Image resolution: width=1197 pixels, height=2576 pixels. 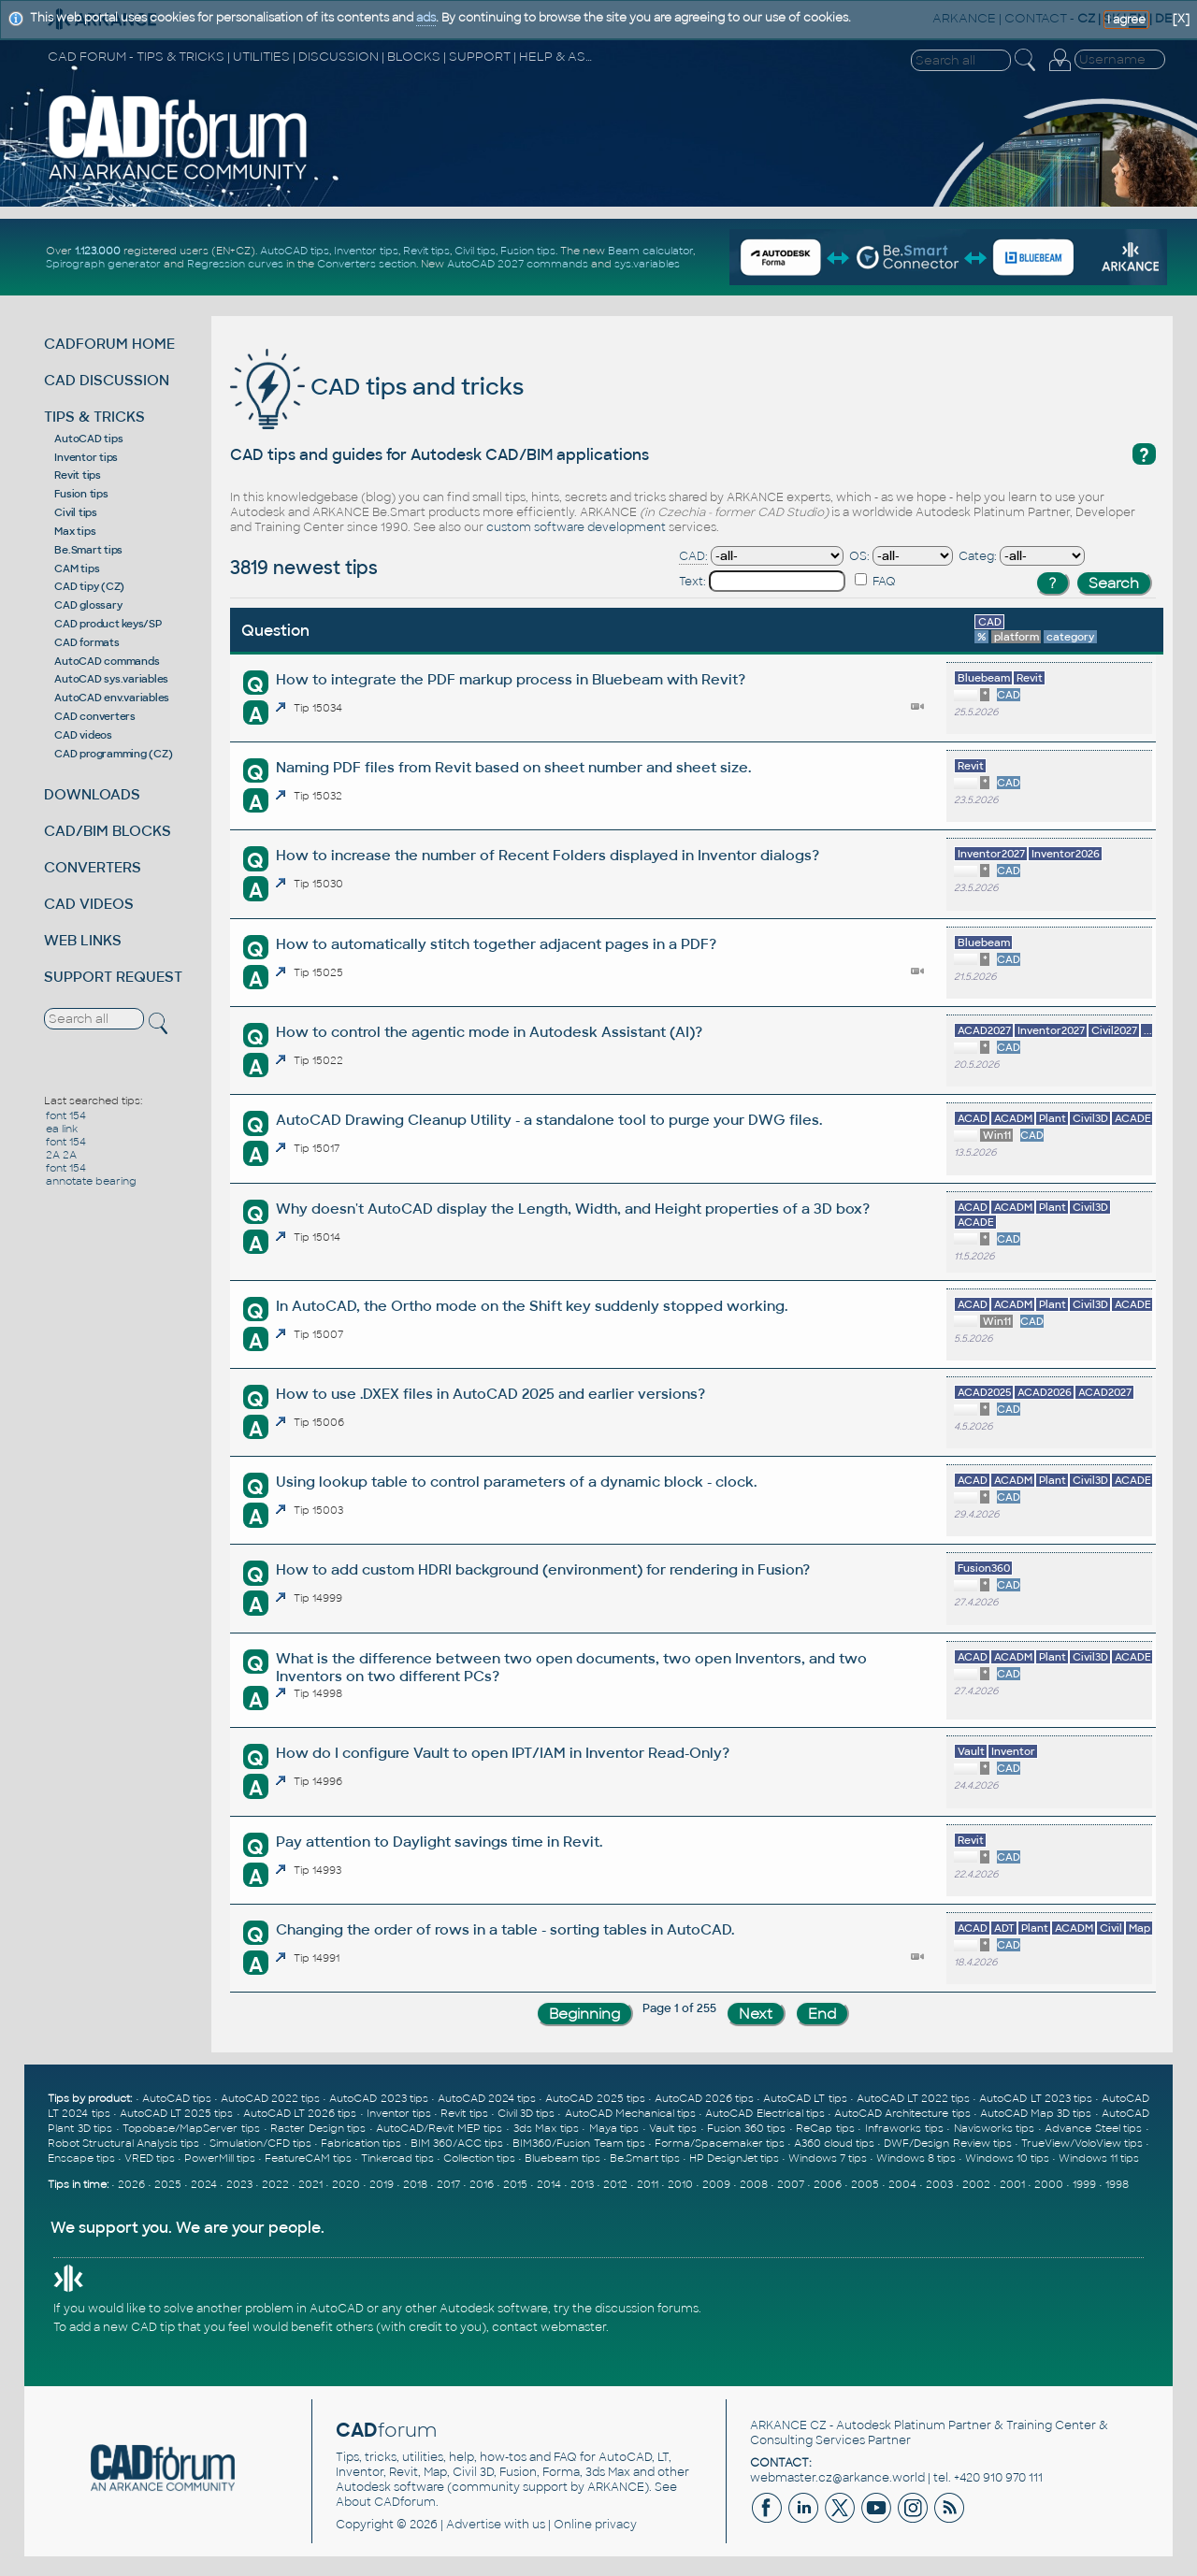 I want to click on Enscape tips, so click(x=81, y=2158).